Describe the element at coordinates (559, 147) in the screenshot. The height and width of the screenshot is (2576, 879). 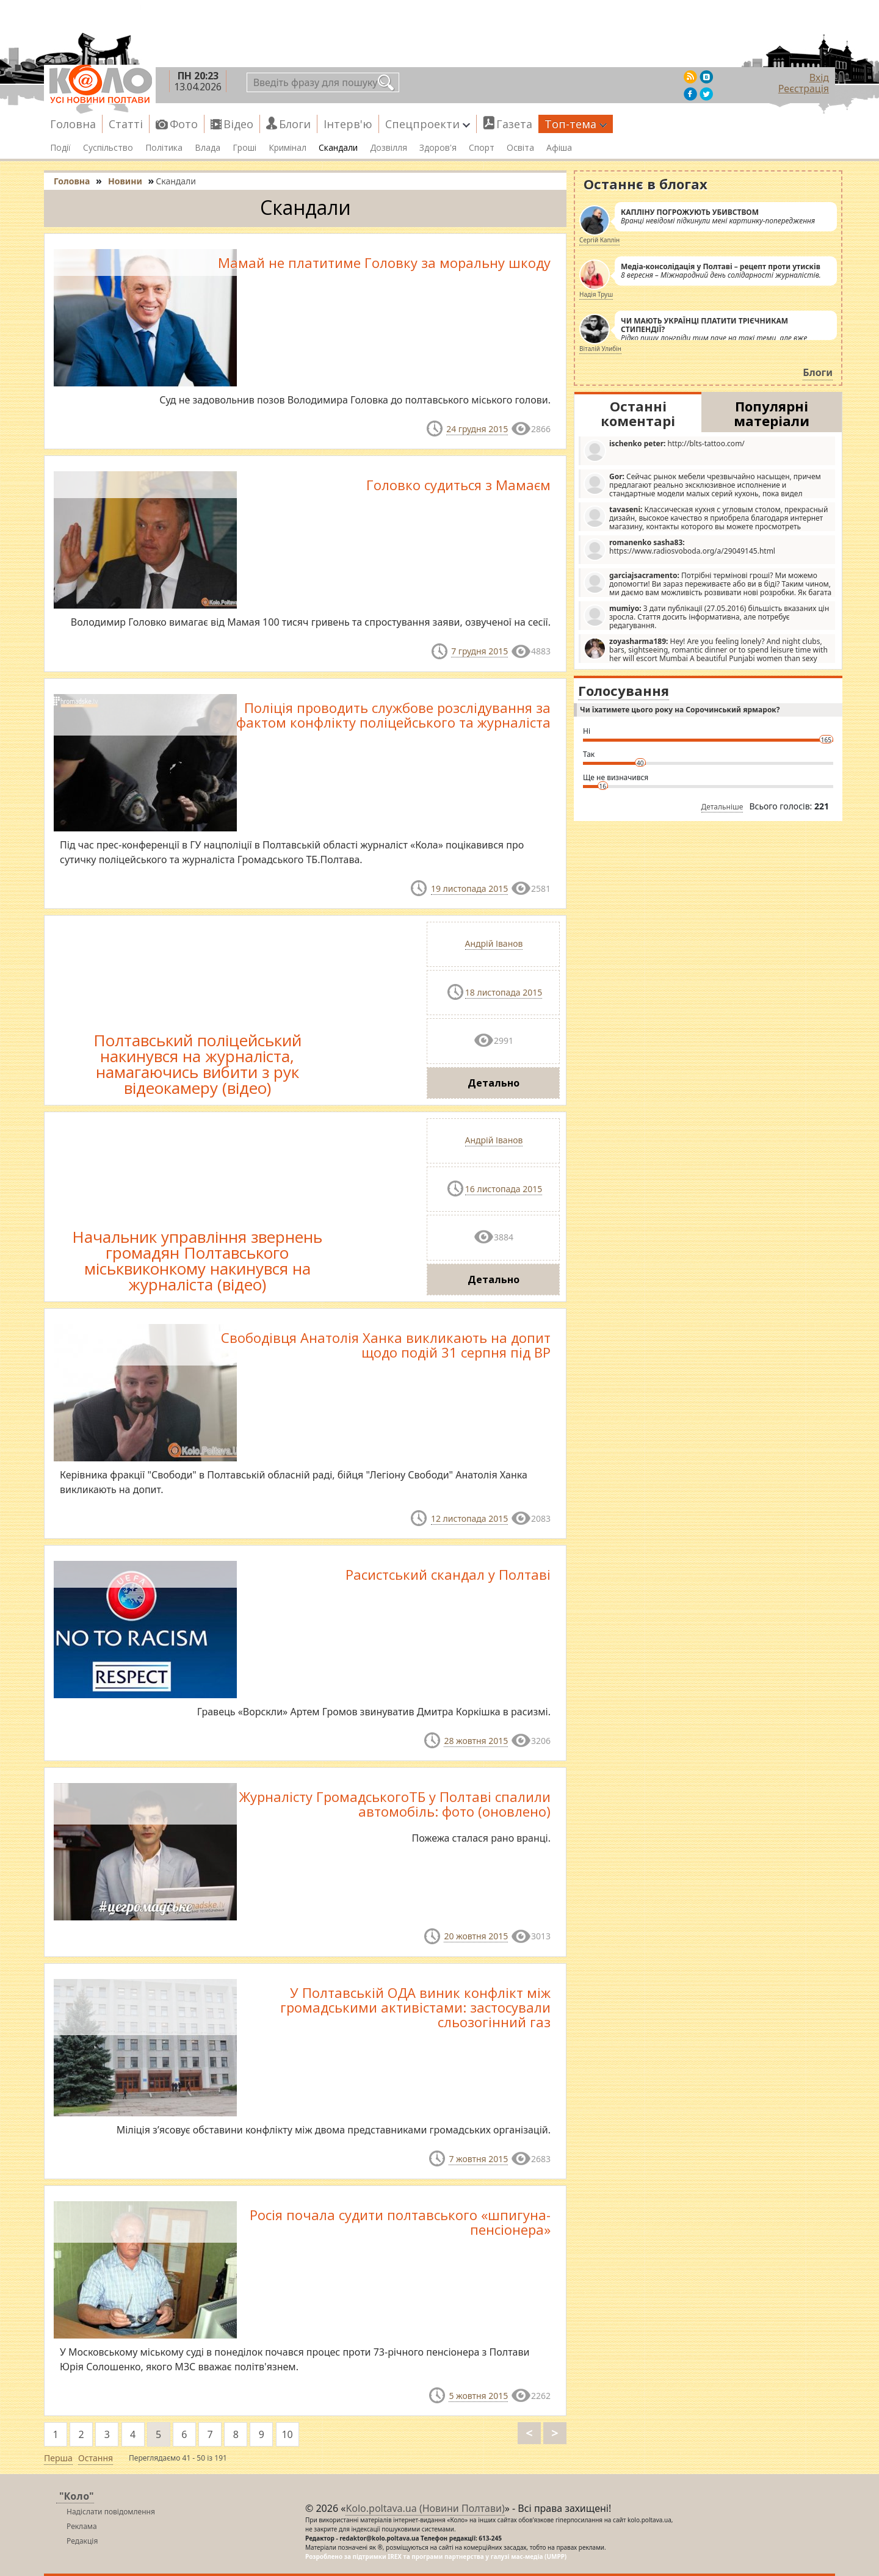
I see `Афіша` at that location.